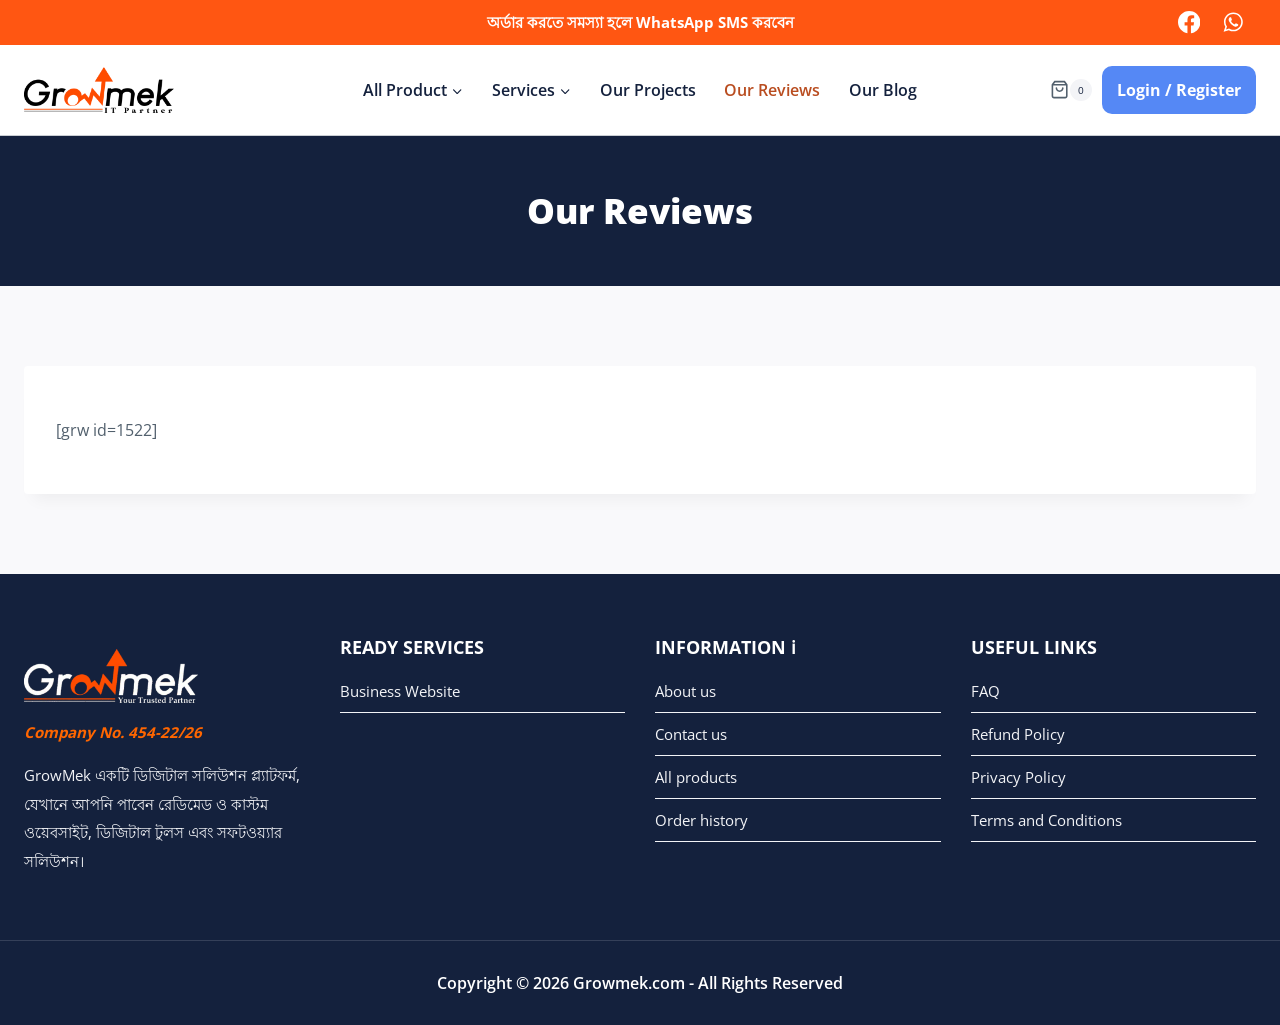 This screenshot has width=1280, height=1025. What do you see at coordinates (696, 777) in the screenshot?
I see `All products` at bounding box center [696, 777].